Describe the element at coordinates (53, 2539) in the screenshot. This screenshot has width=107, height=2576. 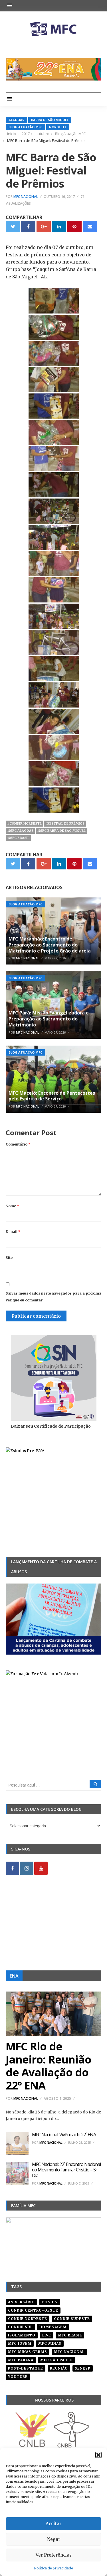
I see `Negar` at that location.